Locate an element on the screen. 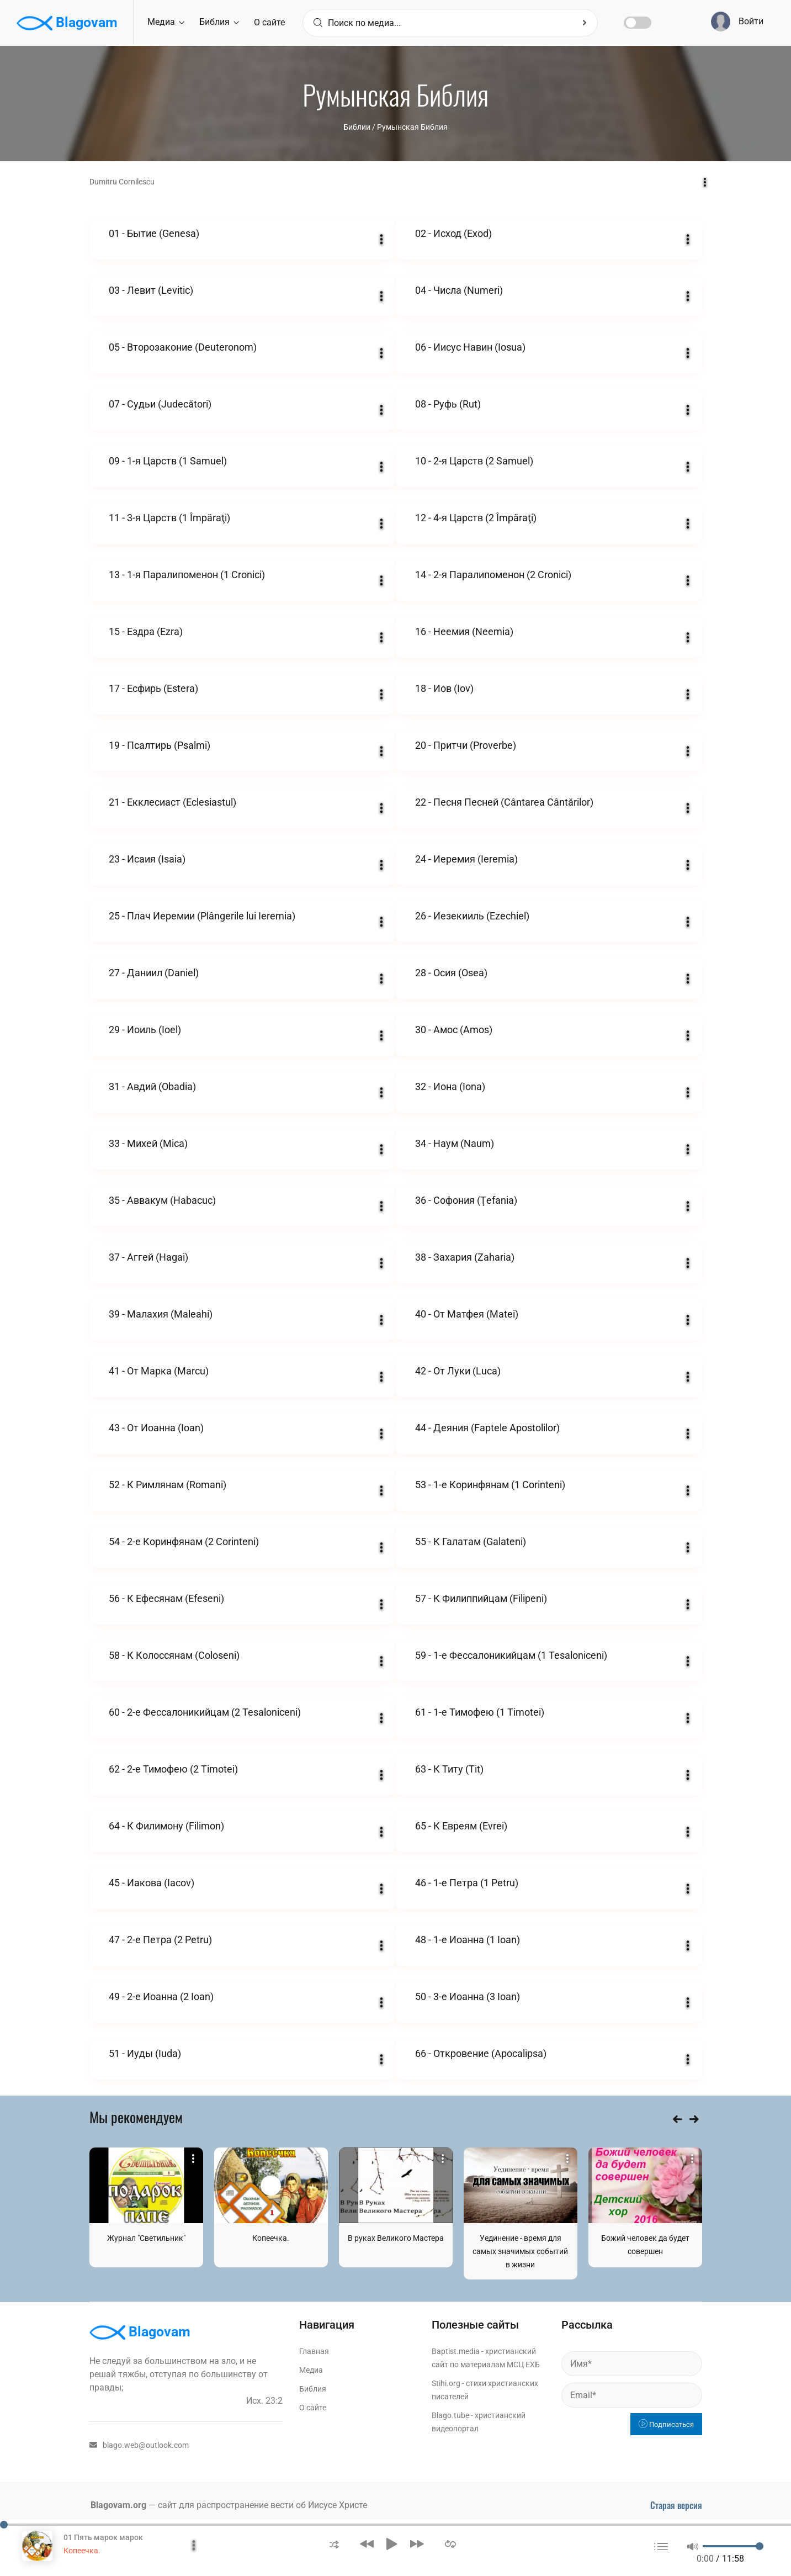  В руках Великого Мастера is located at coordinates (396, 2238).